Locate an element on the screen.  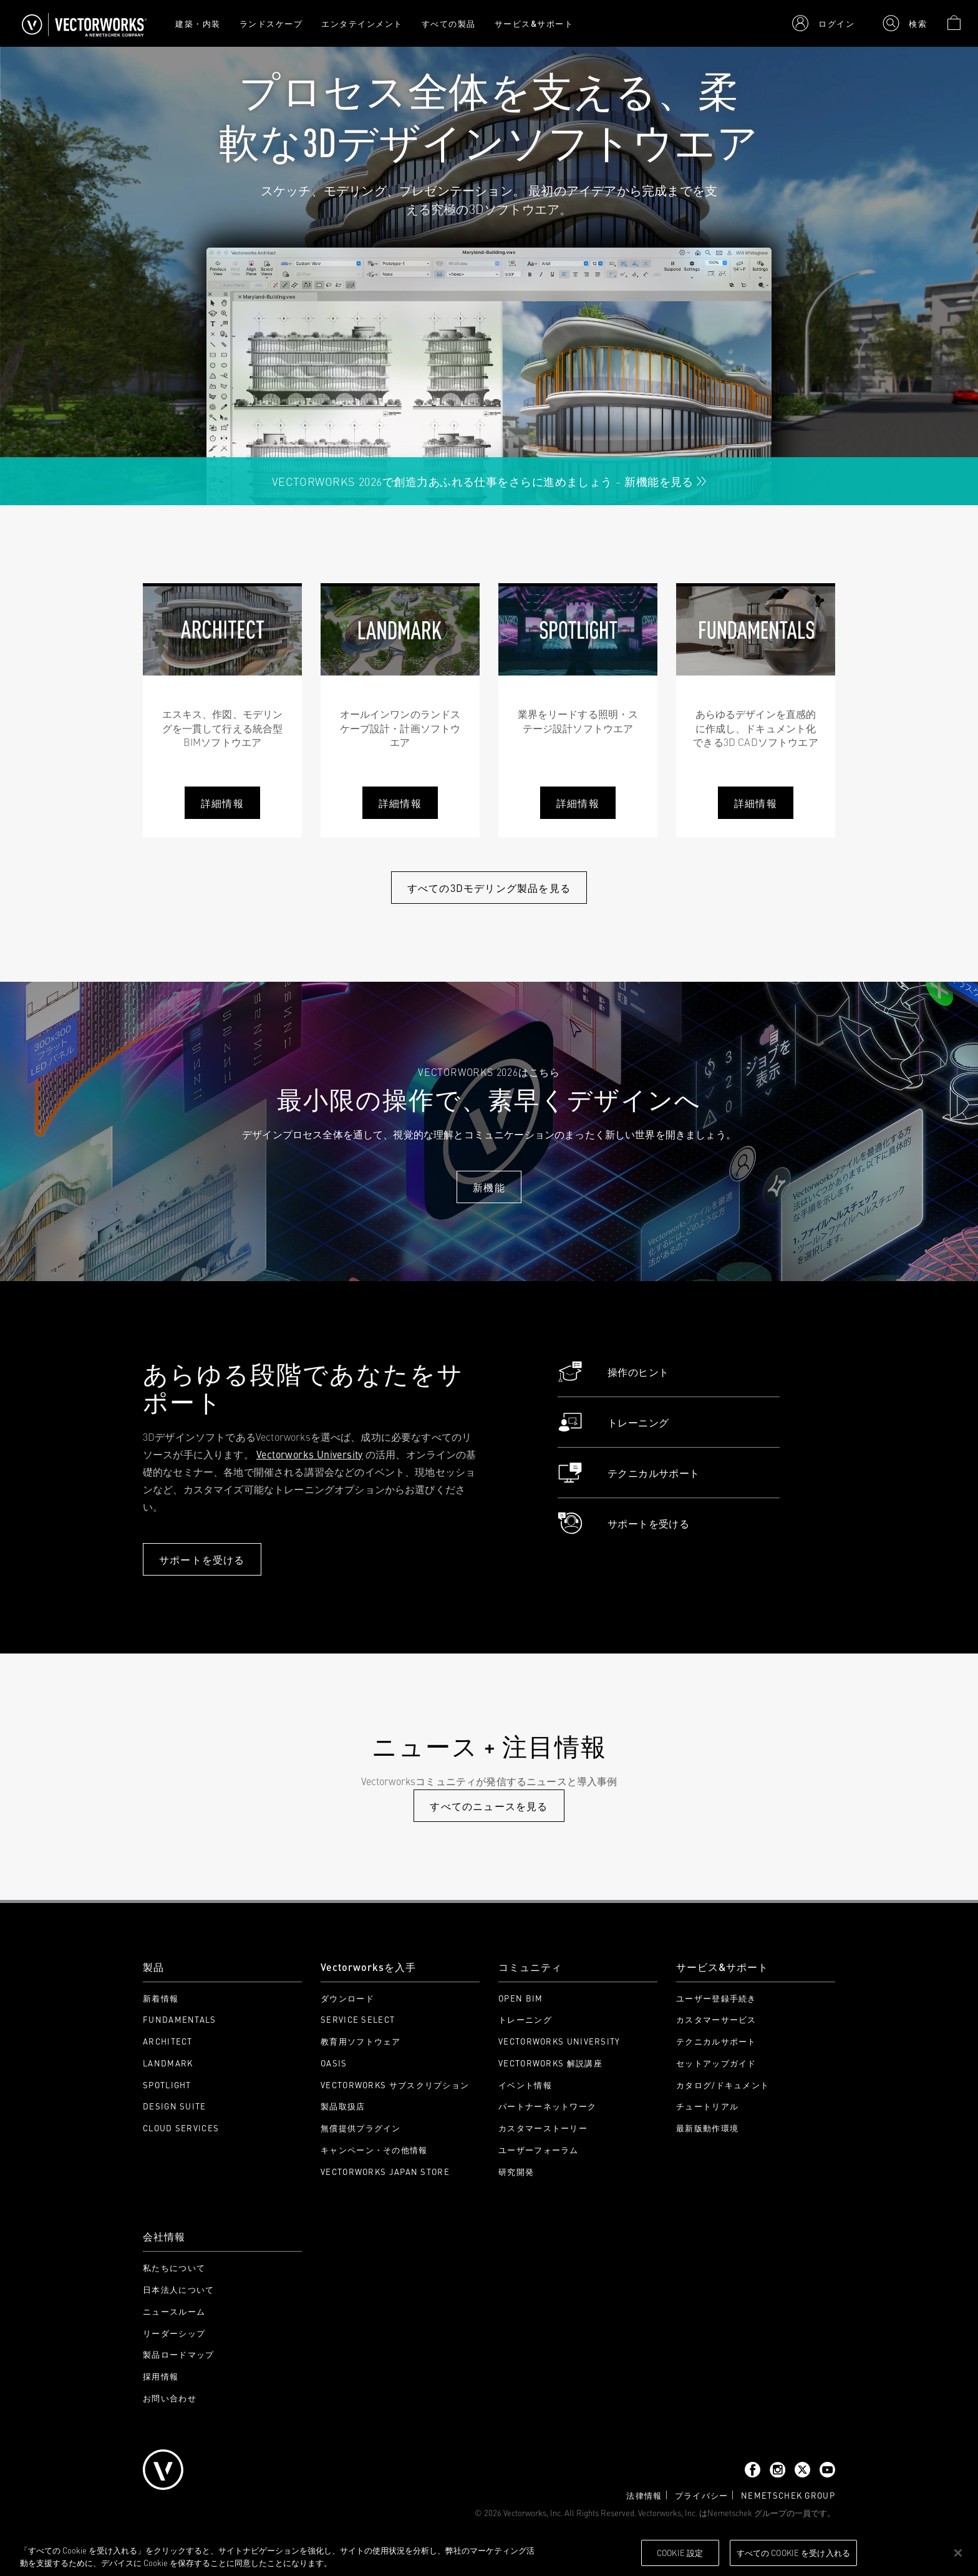
ダウンロード is located at coordinates (347, 1998).